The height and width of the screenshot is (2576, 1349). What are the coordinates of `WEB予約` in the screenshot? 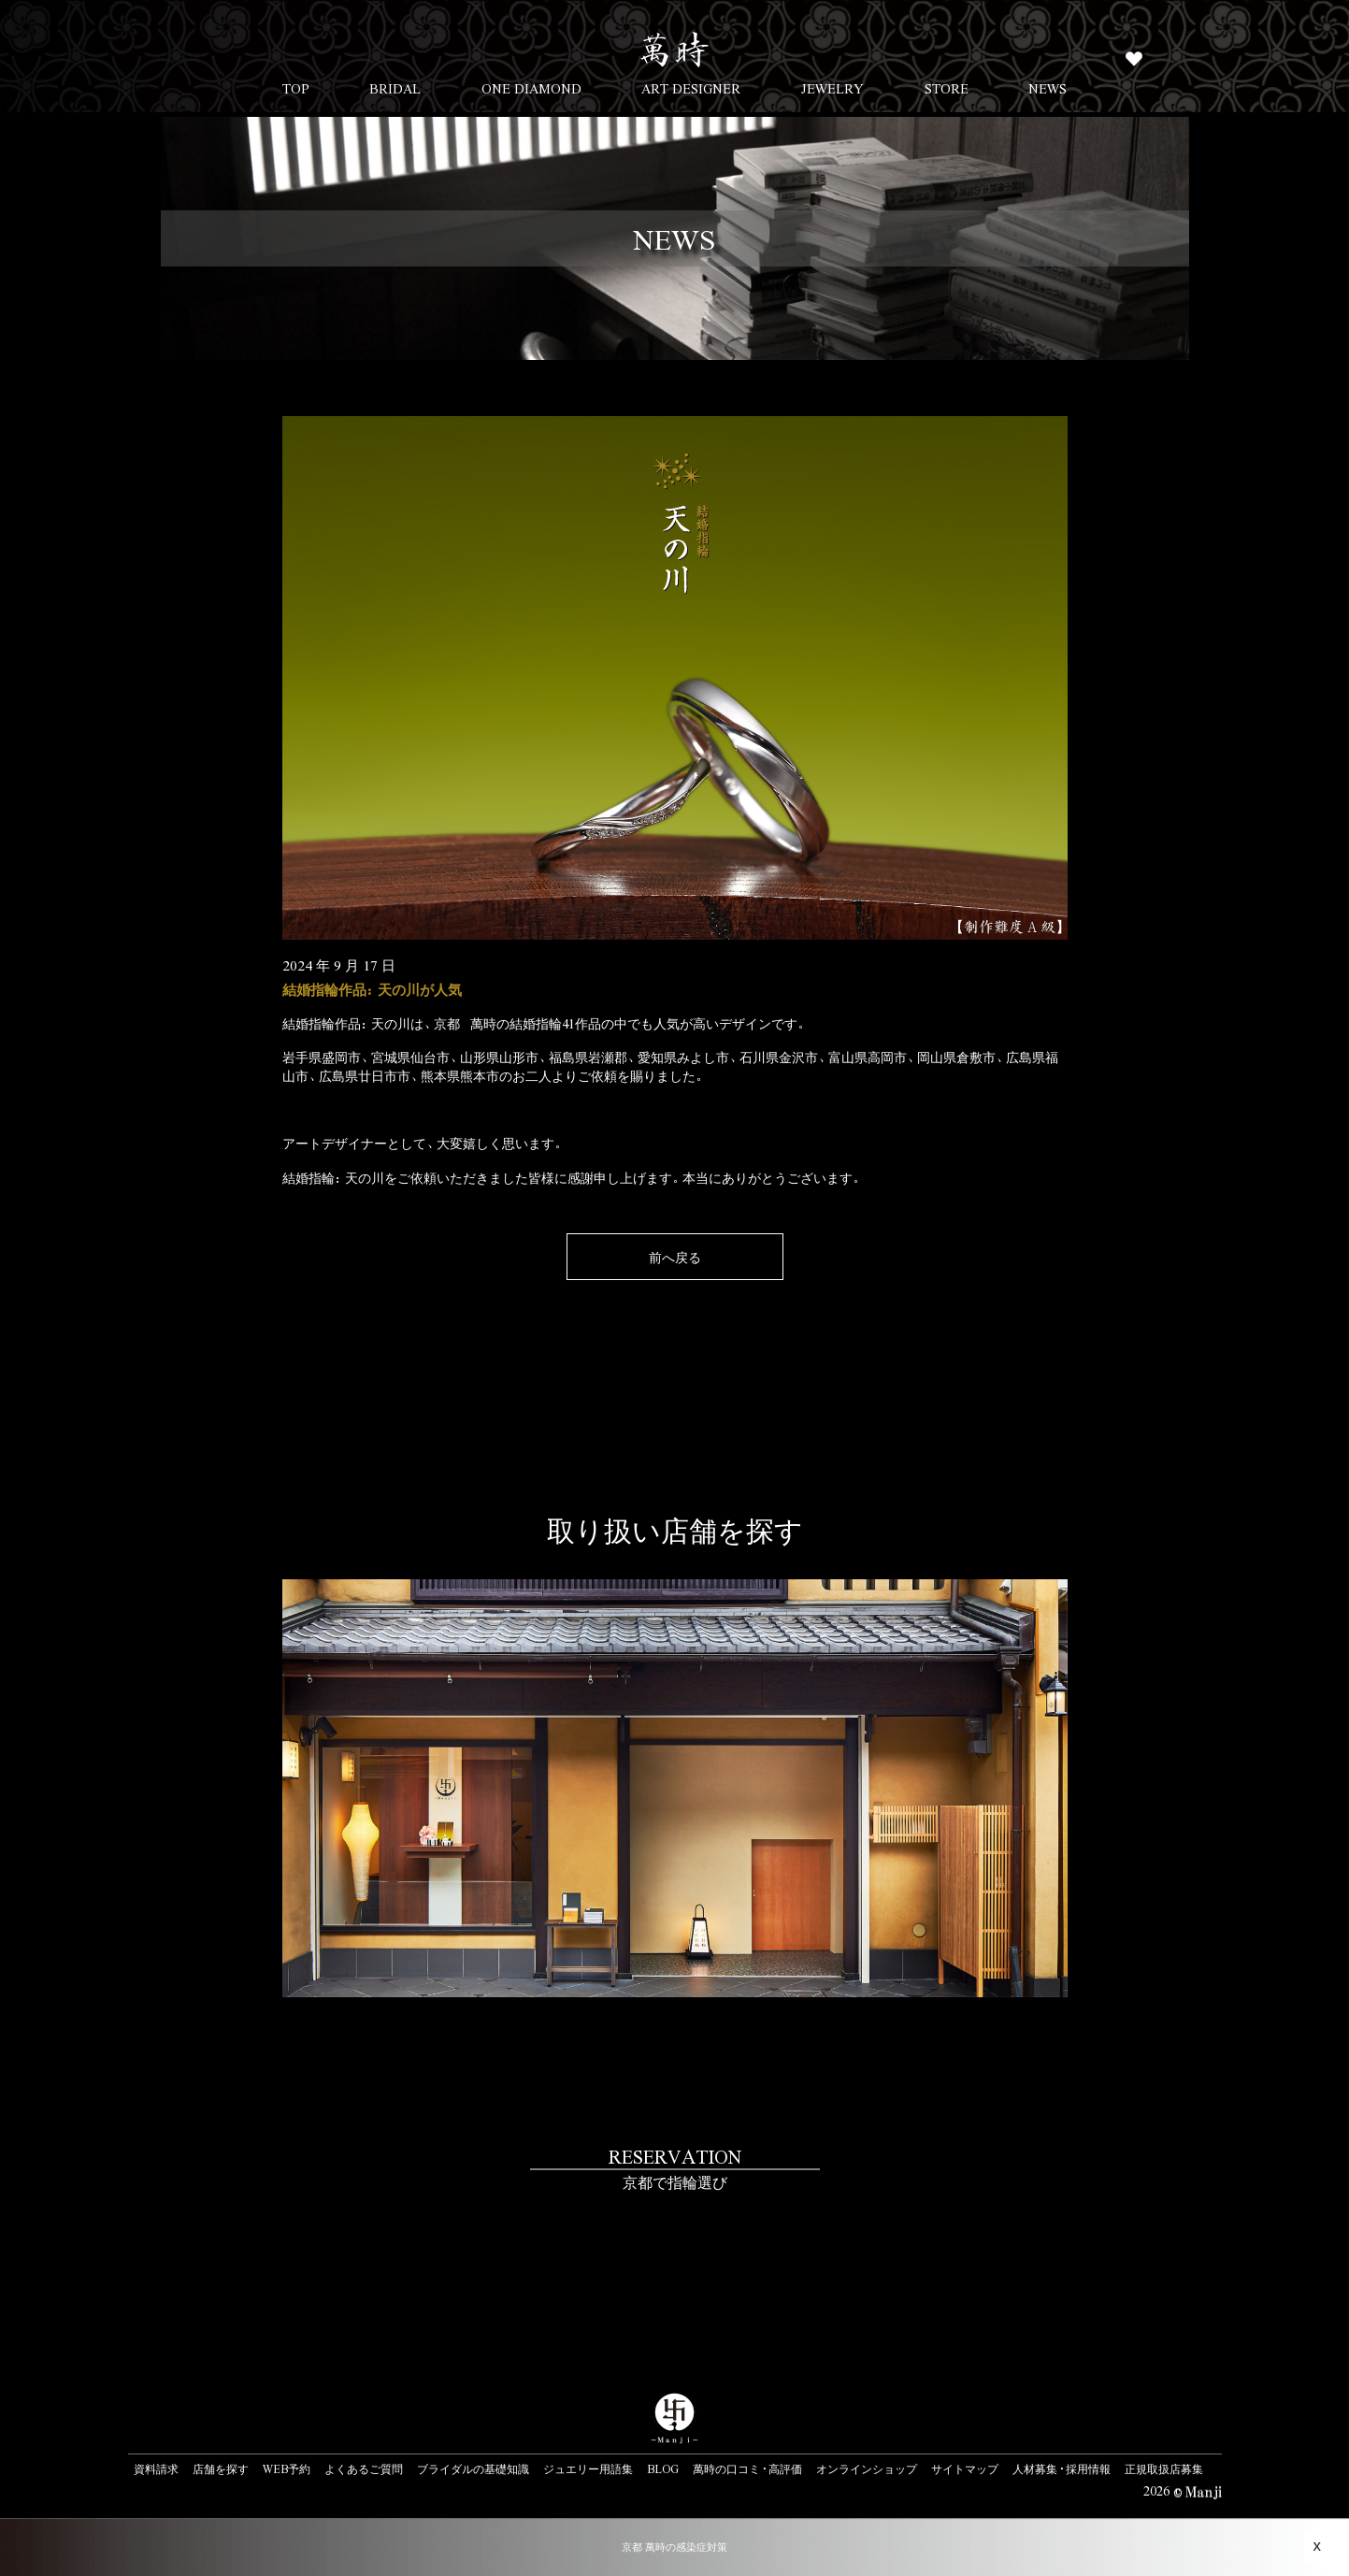 It's located at (286, 2468).